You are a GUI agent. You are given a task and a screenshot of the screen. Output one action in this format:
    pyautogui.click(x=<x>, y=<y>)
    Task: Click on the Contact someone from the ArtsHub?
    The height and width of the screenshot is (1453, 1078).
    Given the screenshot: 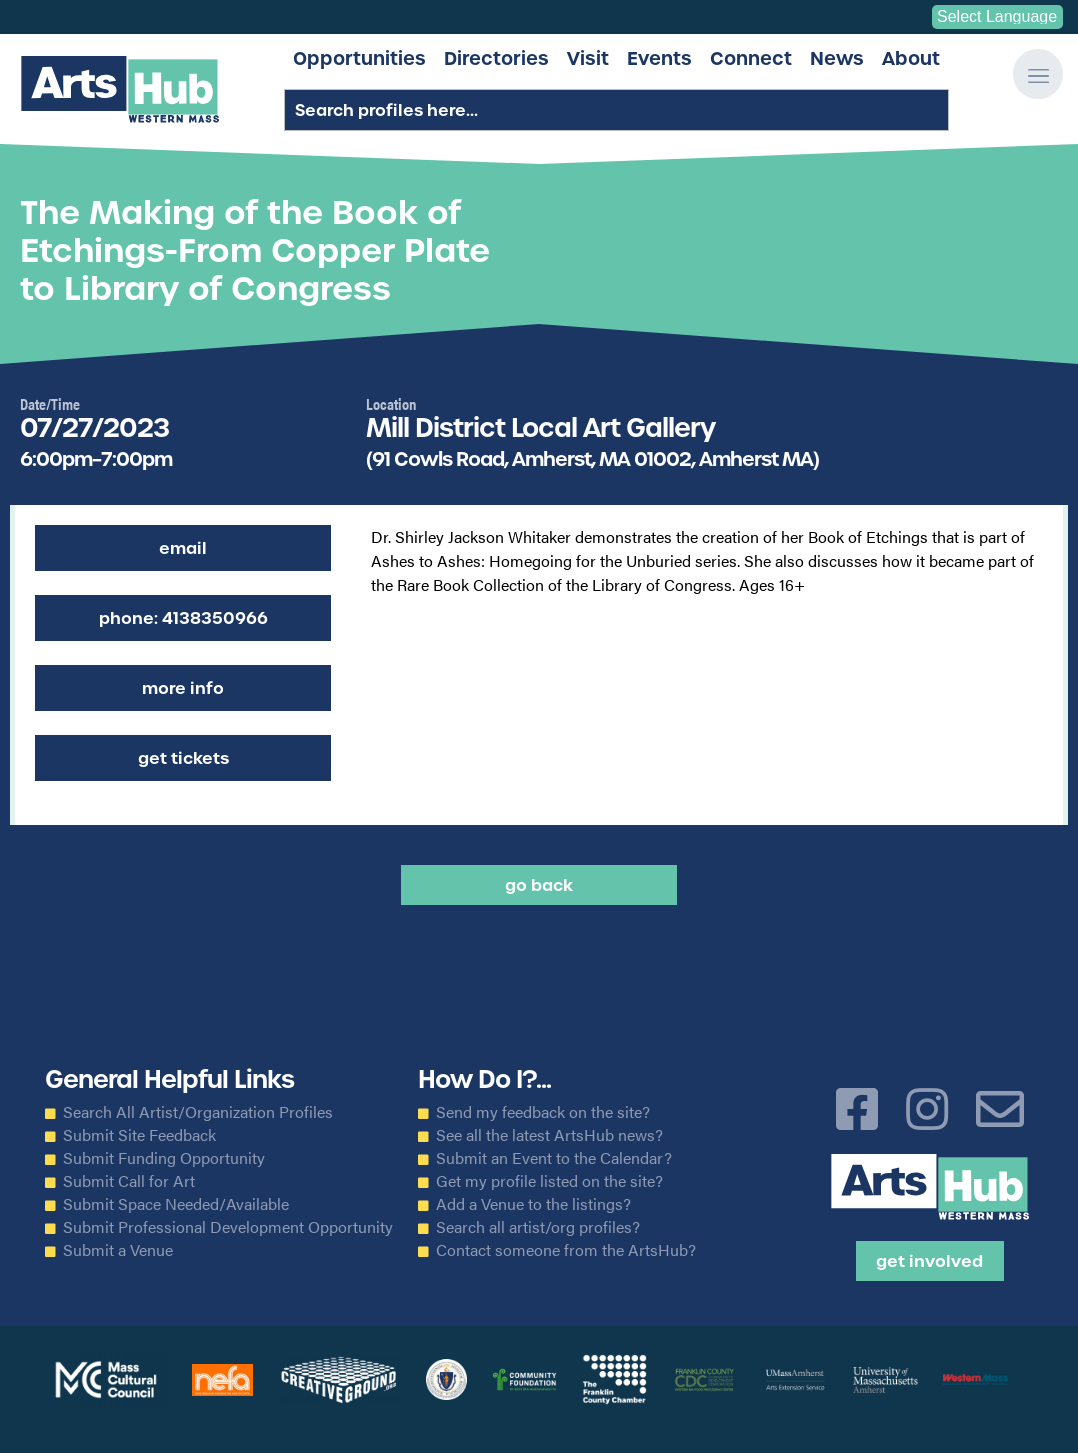 What is the action you would take?
    pyautogui.click(x=566, y=1250)
    